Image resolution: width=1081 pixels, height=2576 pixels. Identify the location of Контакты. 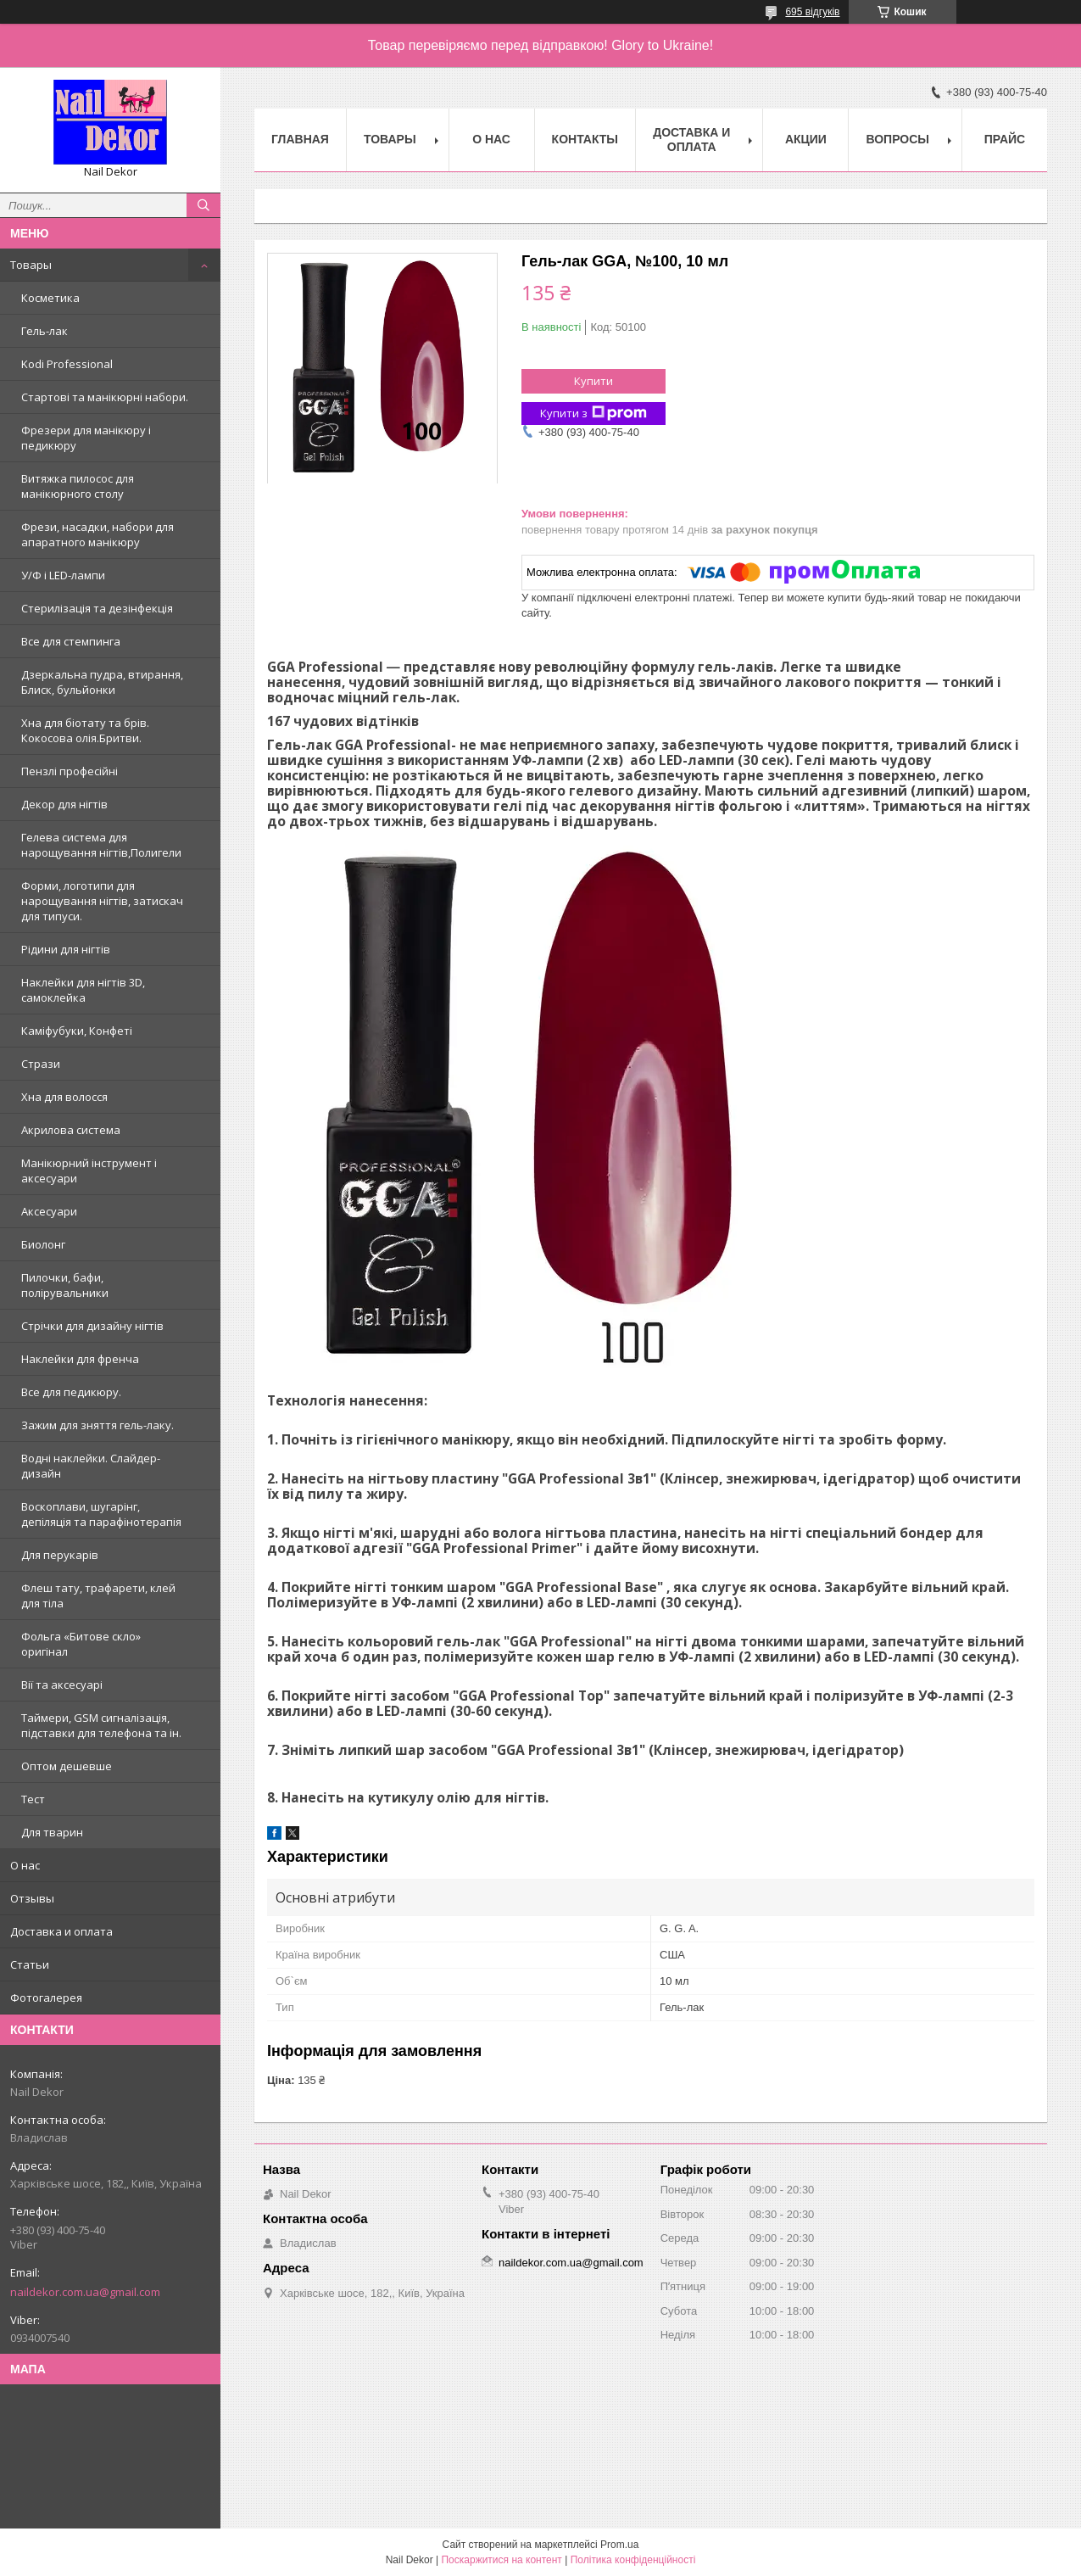
(585, 139).